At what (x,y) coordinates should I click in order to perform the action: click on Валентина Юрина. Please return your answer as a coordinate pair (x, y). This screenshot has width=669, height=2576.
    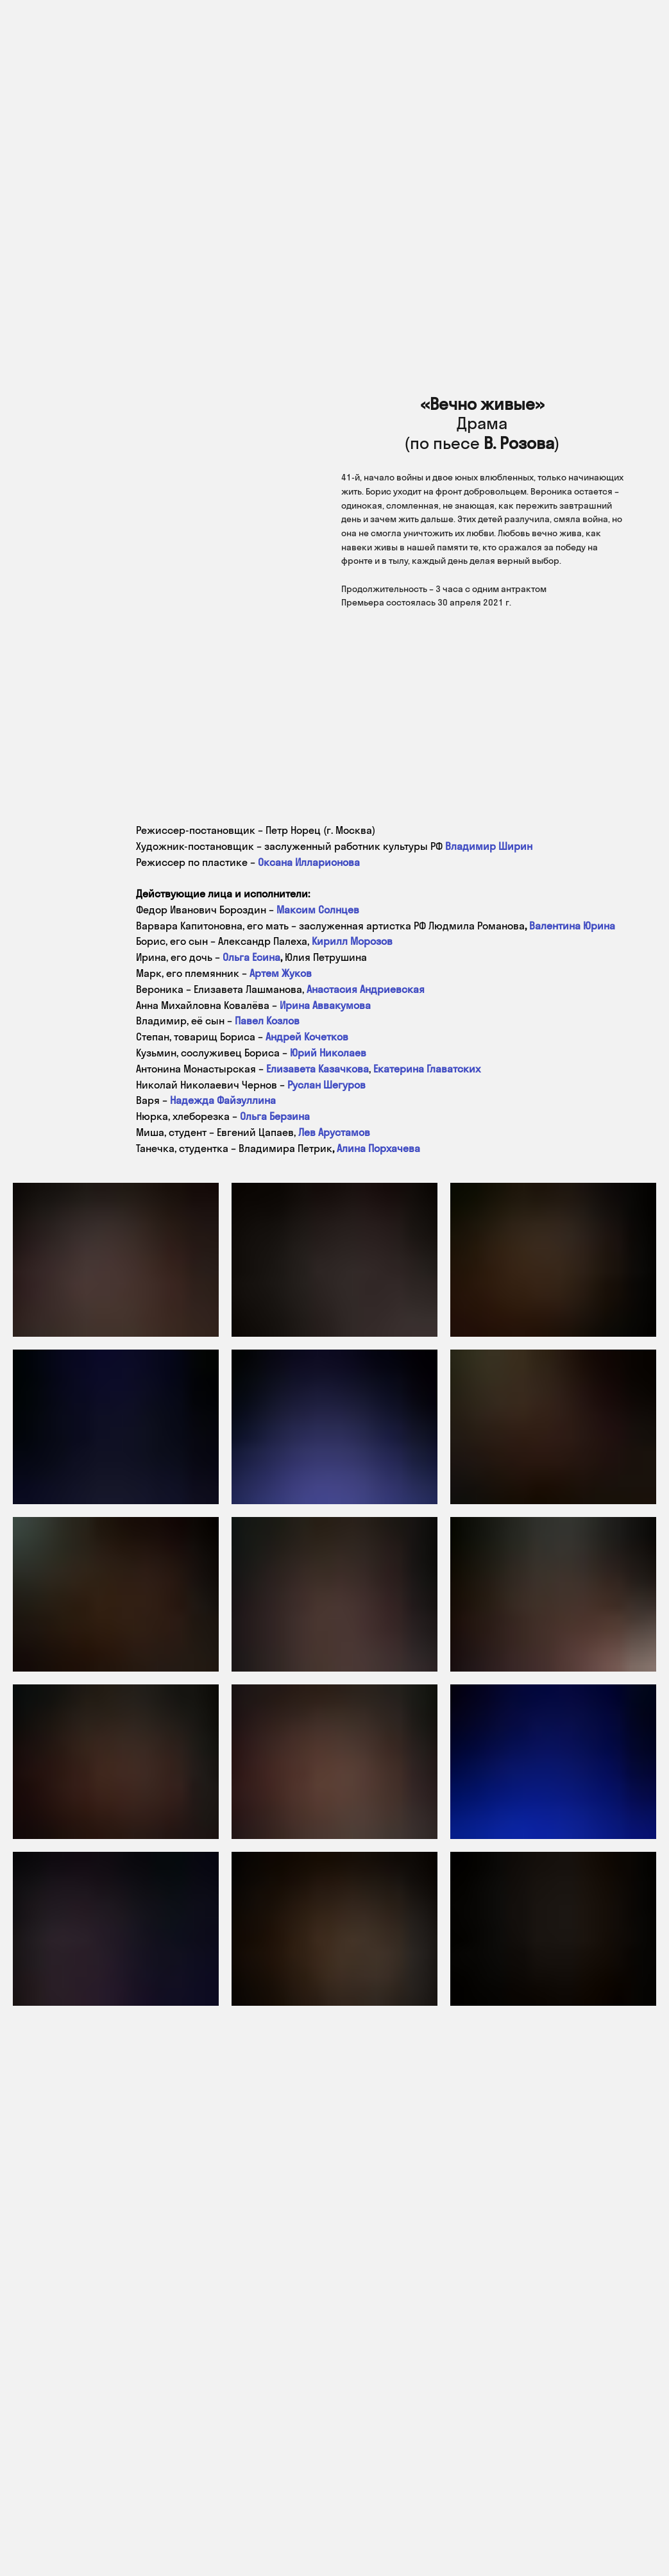
    Looking at the image, I should click on (572, 925).